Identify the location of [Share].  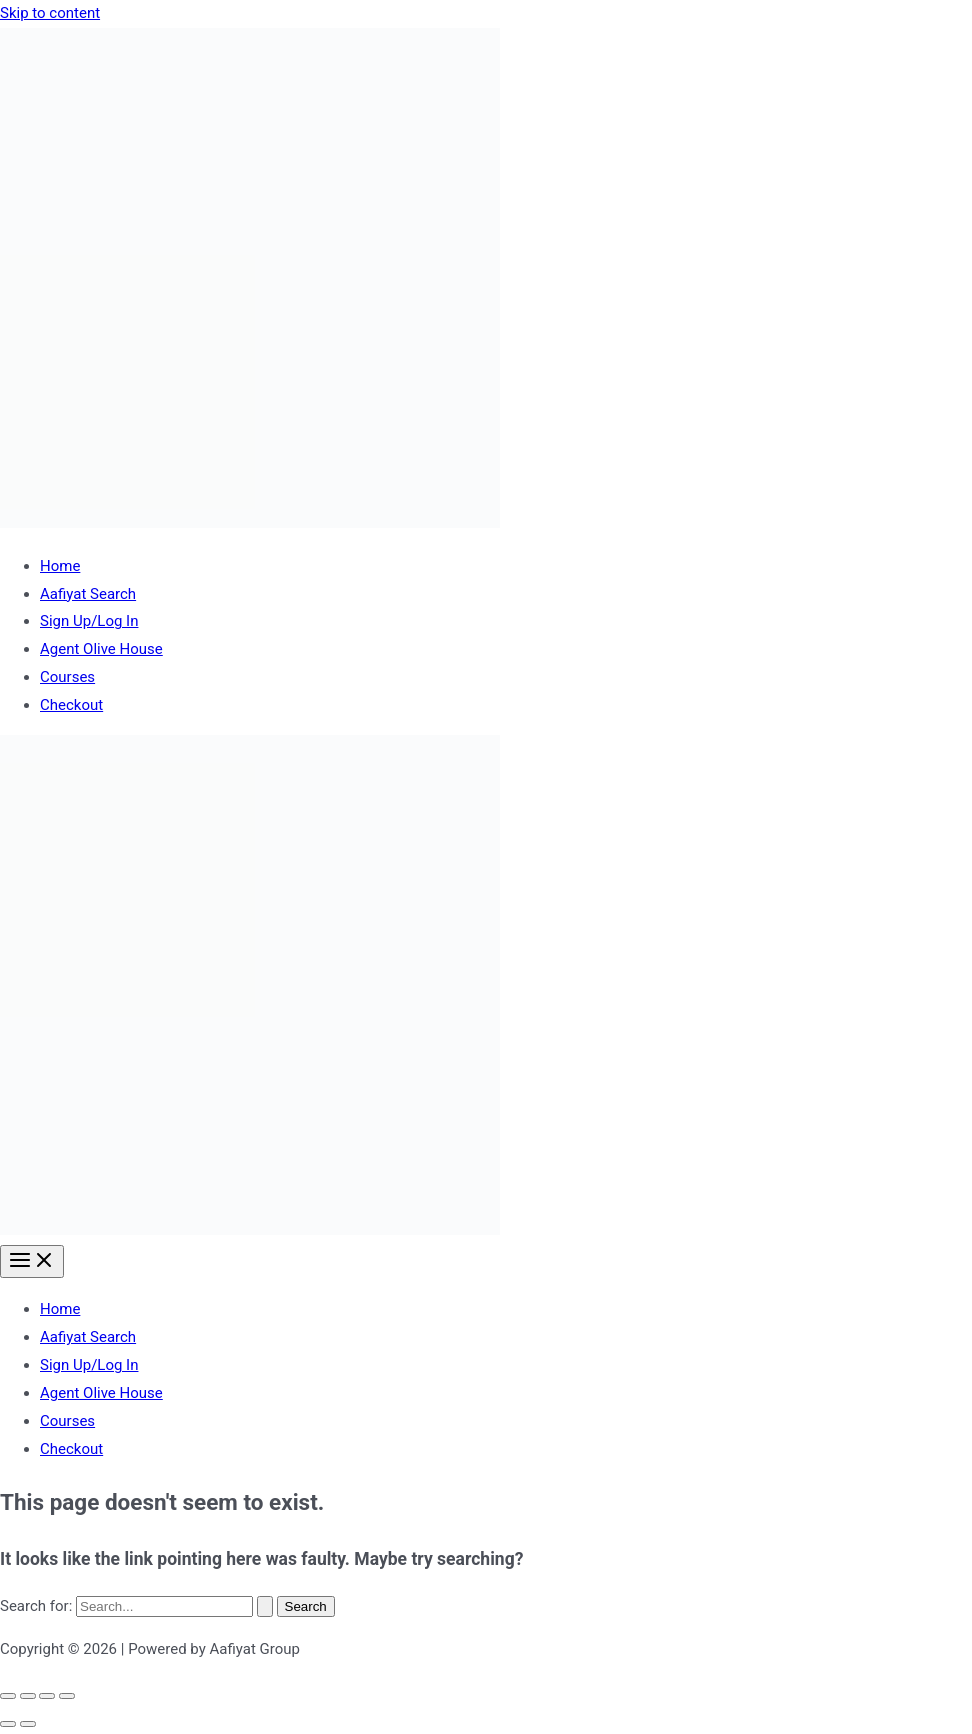
(47, 1696).